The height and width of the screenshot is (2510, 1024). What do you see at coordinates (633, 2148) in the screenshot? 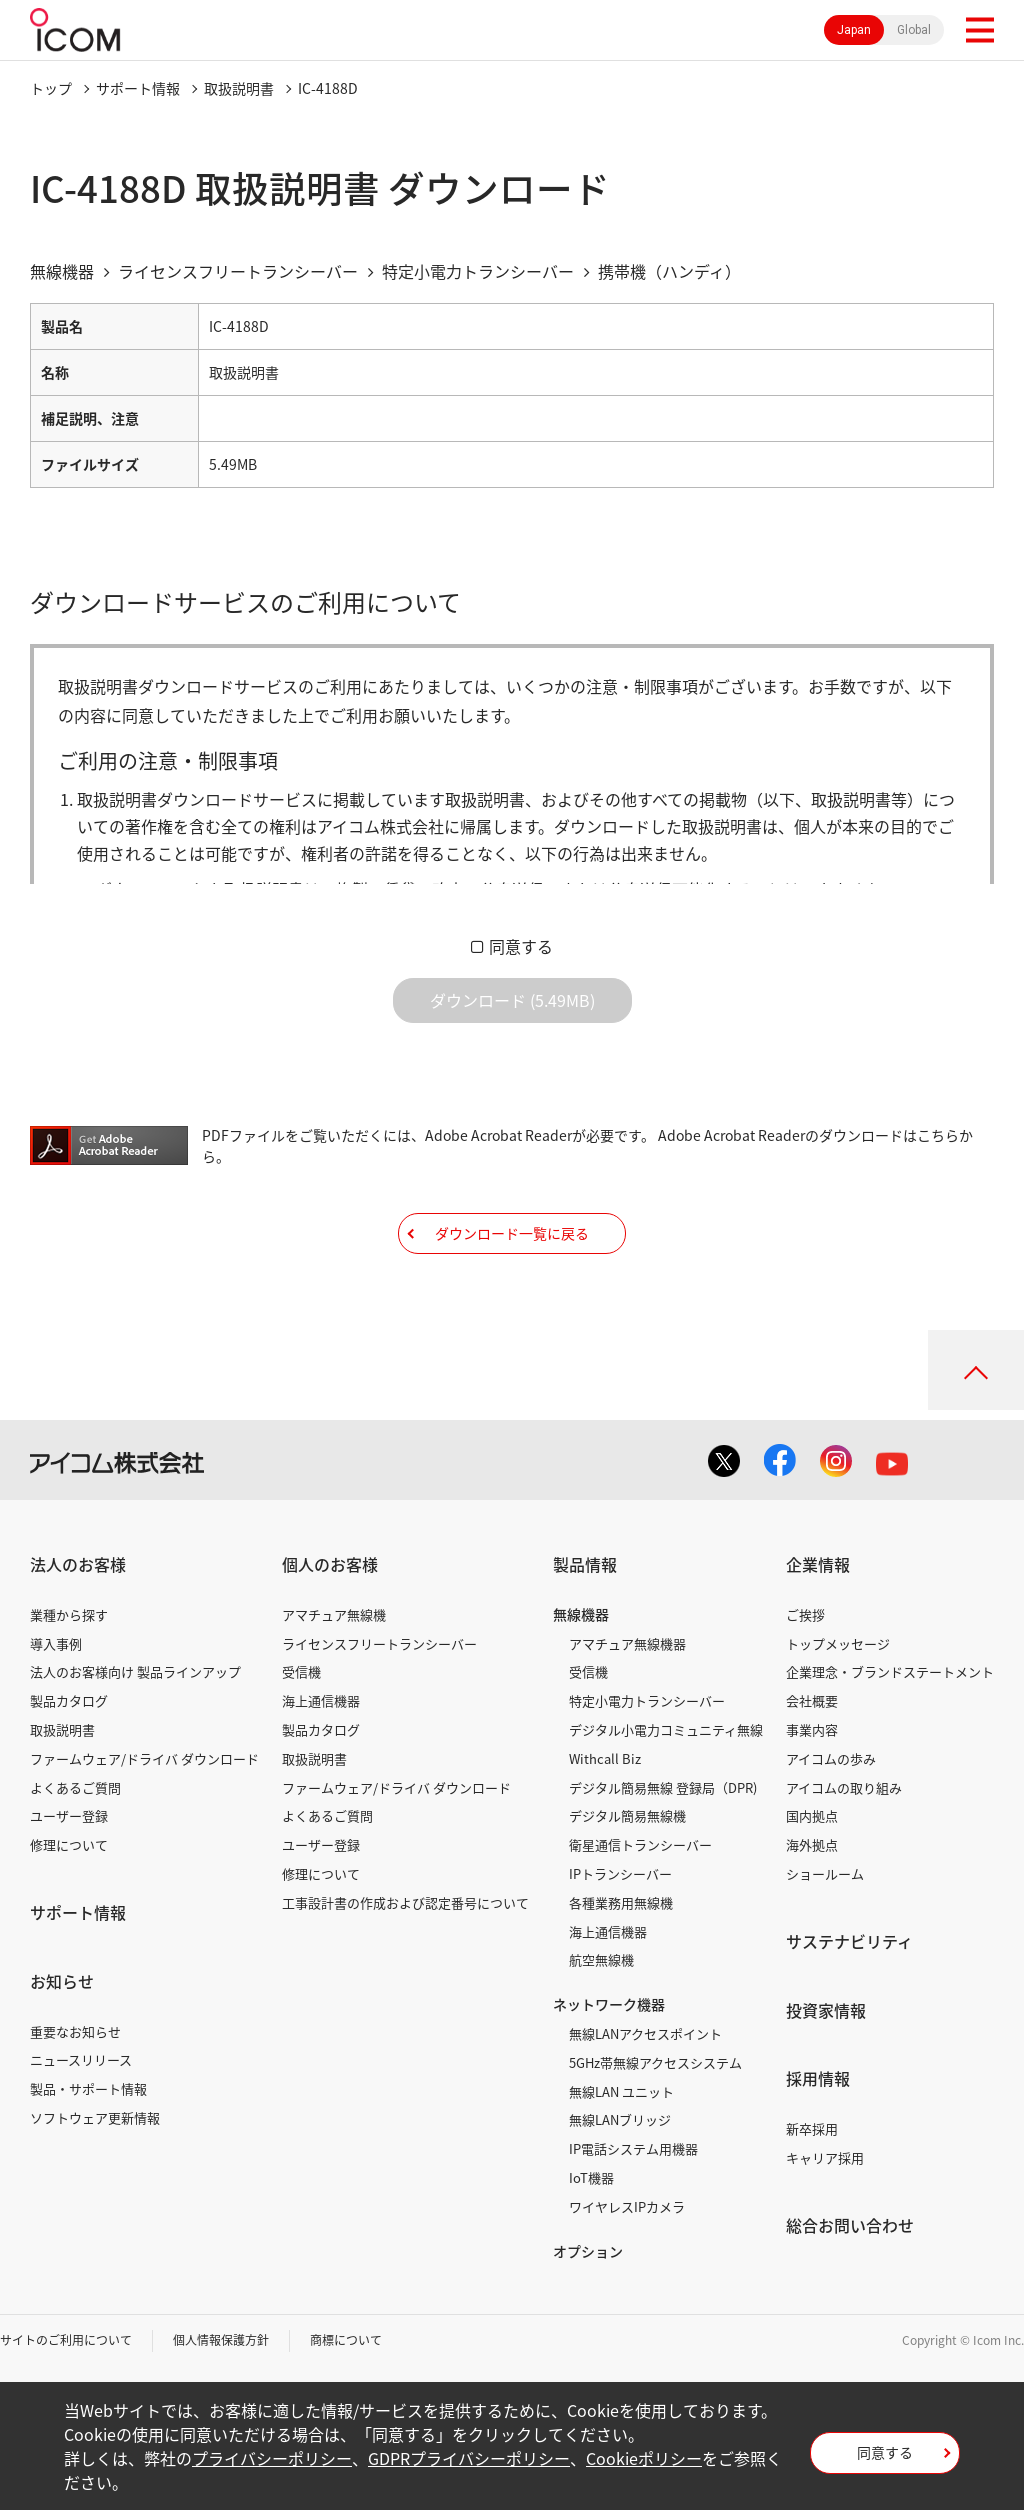
I see `IP電話システム用機器` at bounding box center [633, 2148].